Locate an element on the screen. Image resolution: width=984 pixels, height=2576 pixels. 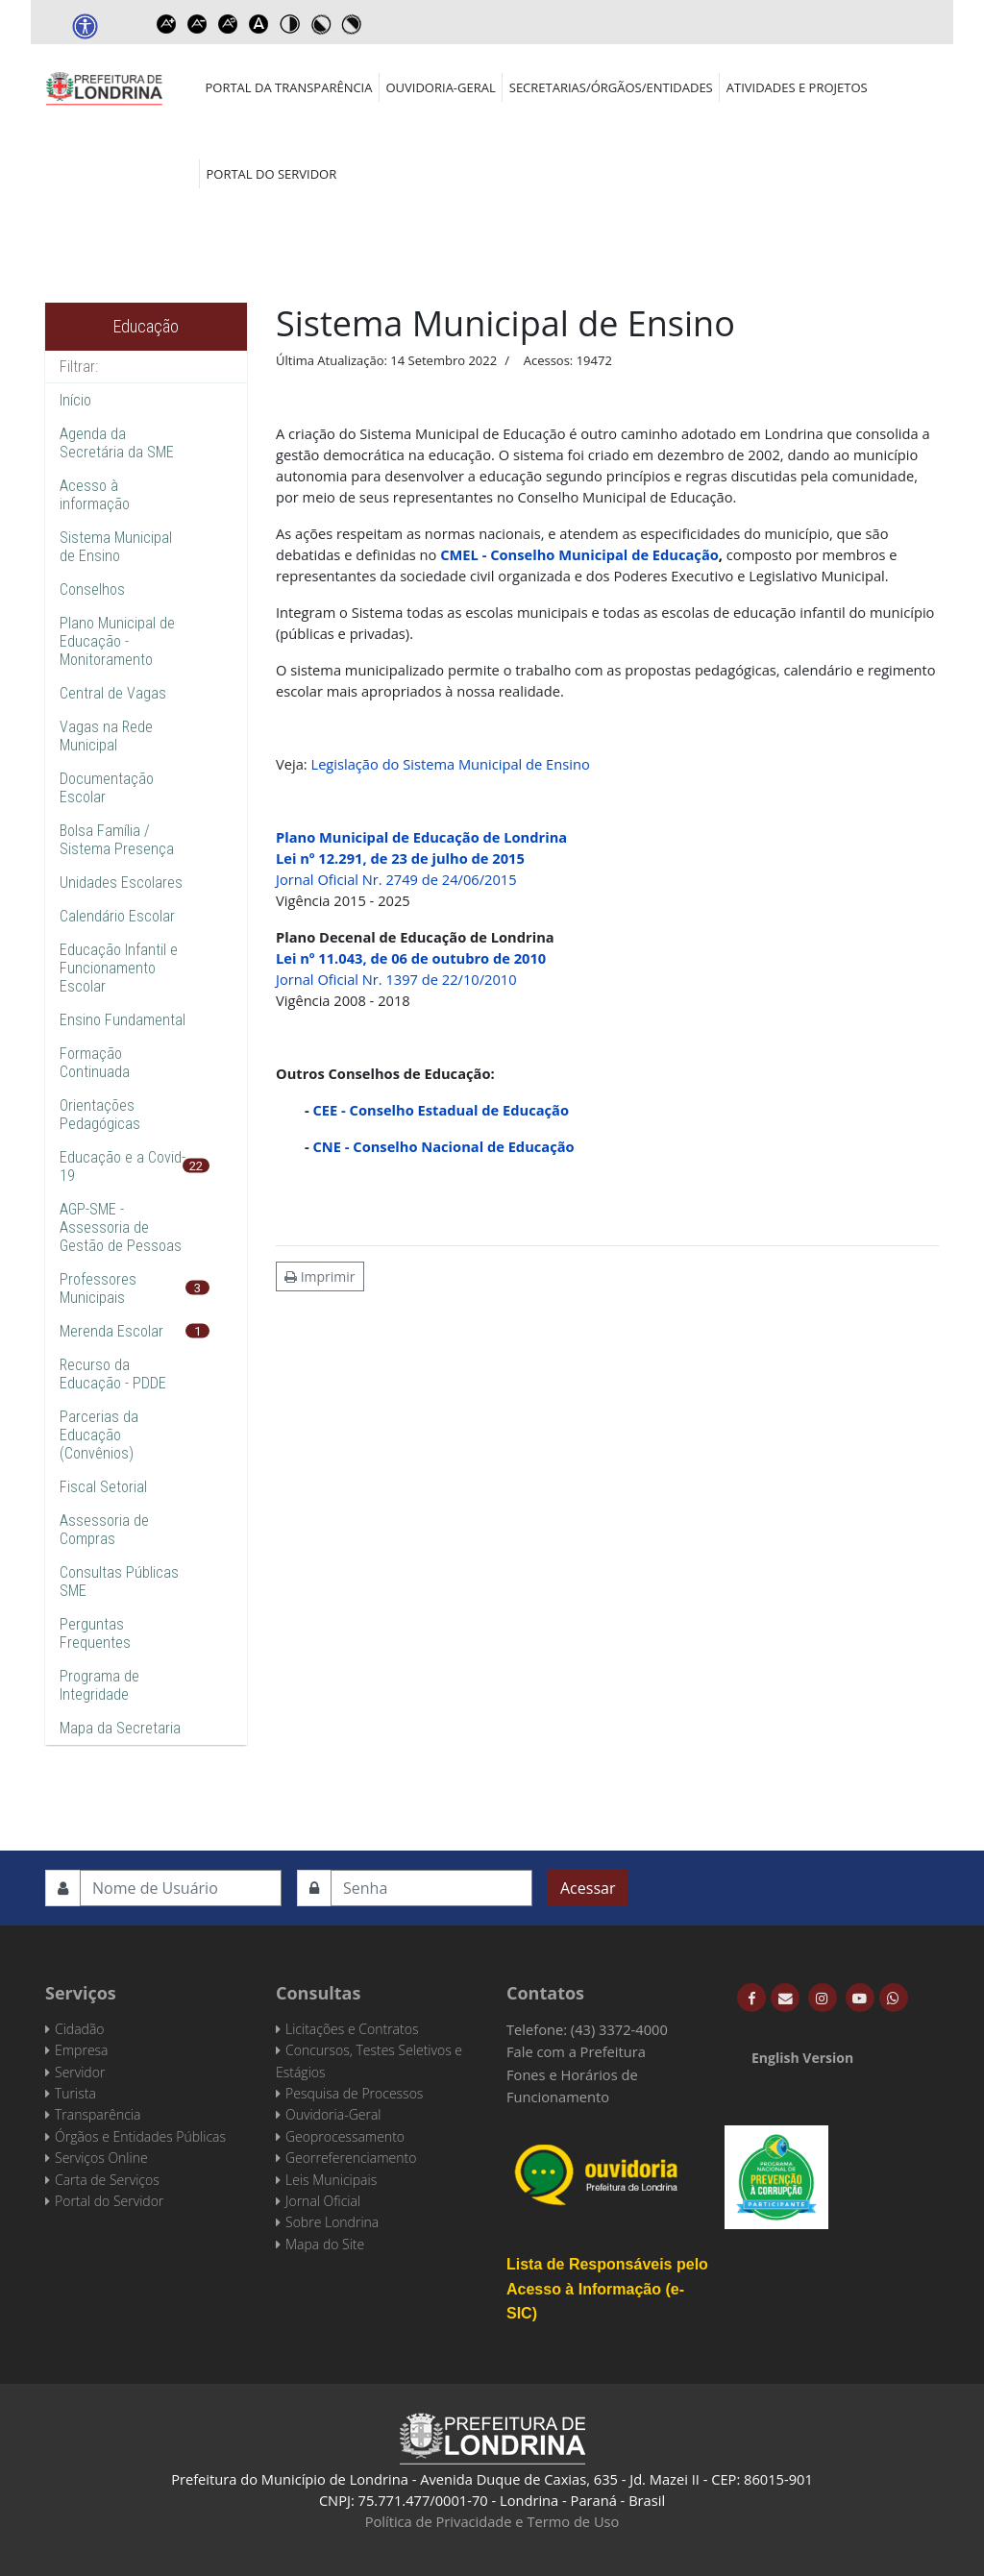
Mapa da Secretaria is located at coordinates (120, 1728).